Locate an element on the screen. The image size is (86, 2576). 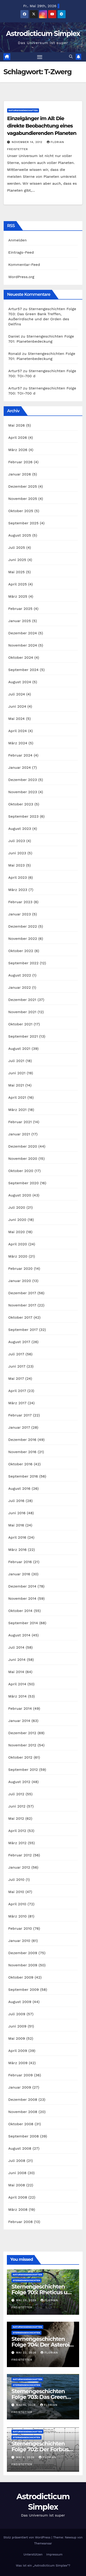
September 2014 is located at coordinates (23, 1623).